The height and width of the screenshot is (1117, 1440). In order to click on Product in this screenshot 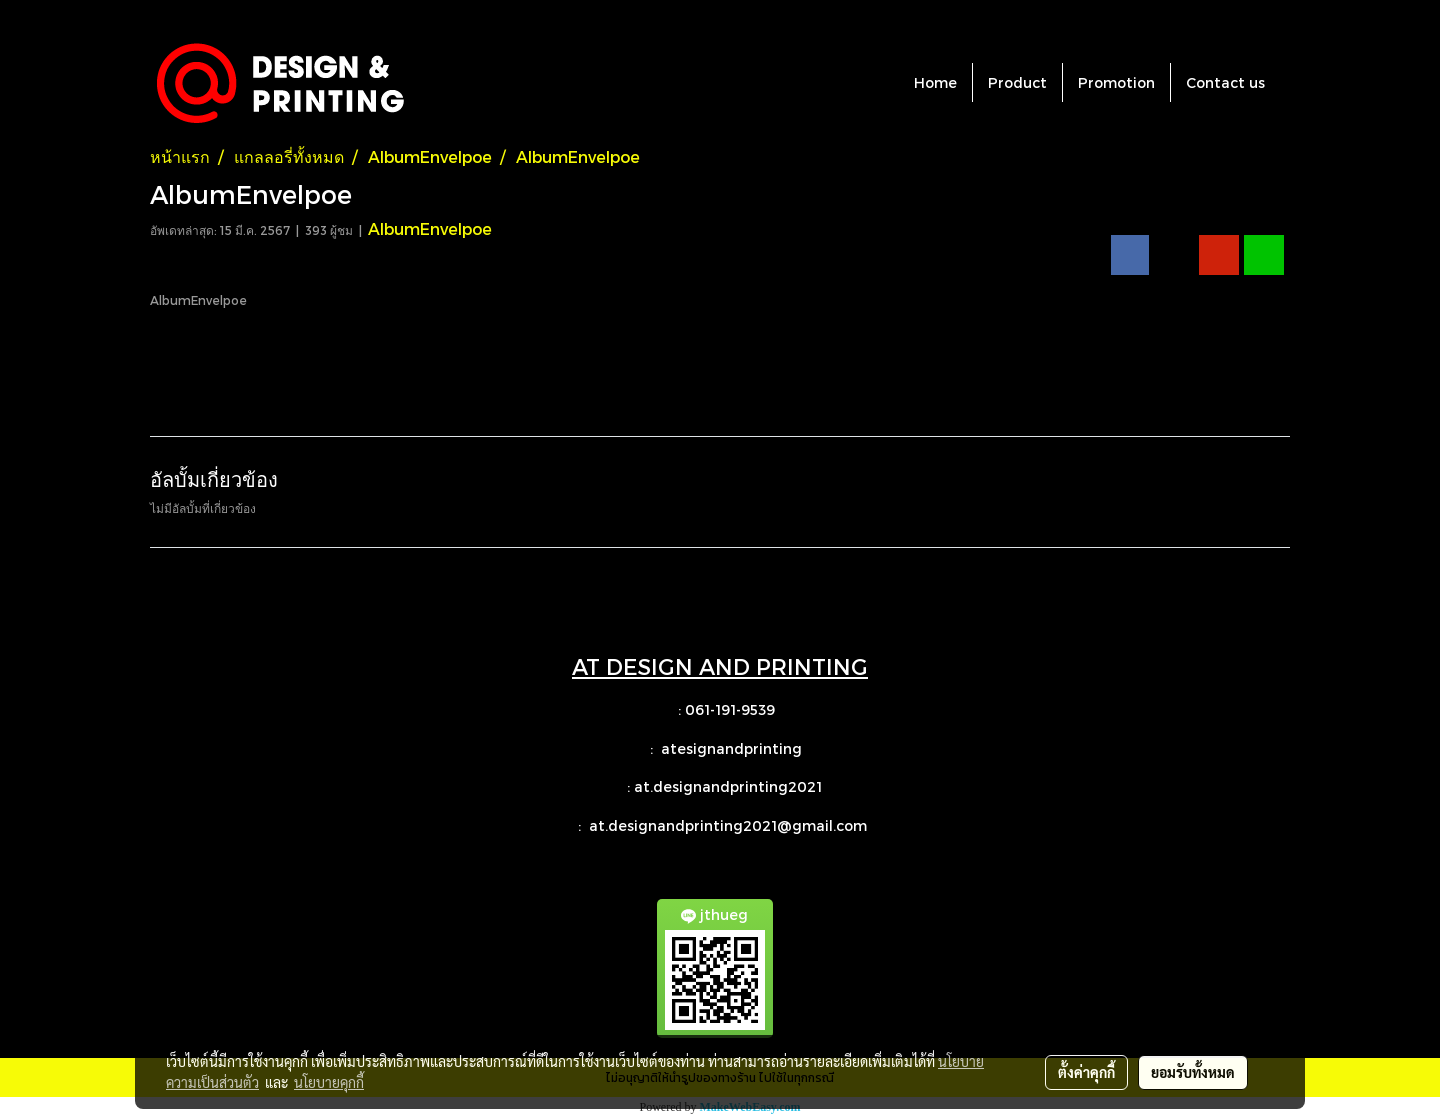, I will do `click(1017, 82)`.